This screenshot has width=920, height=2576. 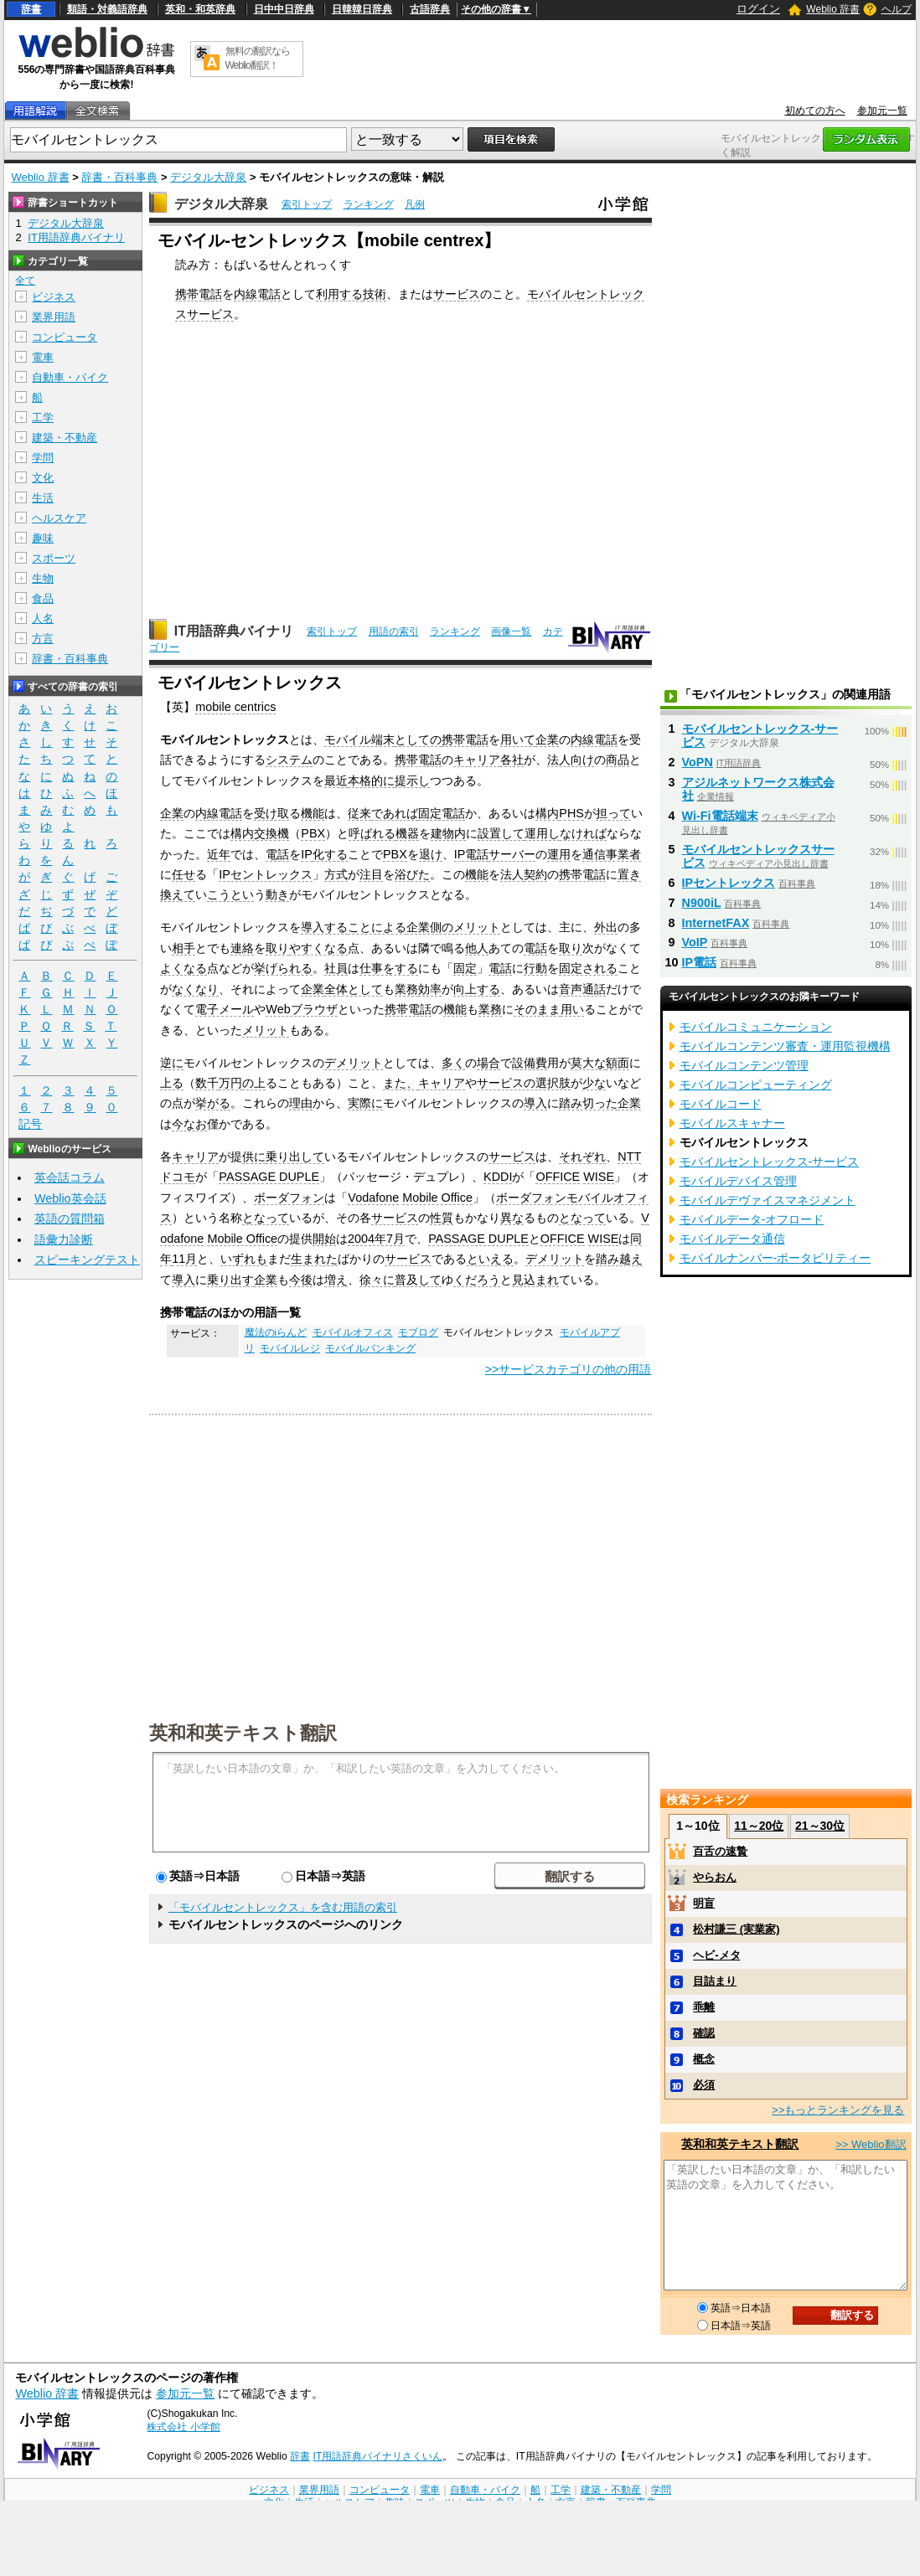 I want to click on ヘビ‐メタ, so click(x=716, y=1955).